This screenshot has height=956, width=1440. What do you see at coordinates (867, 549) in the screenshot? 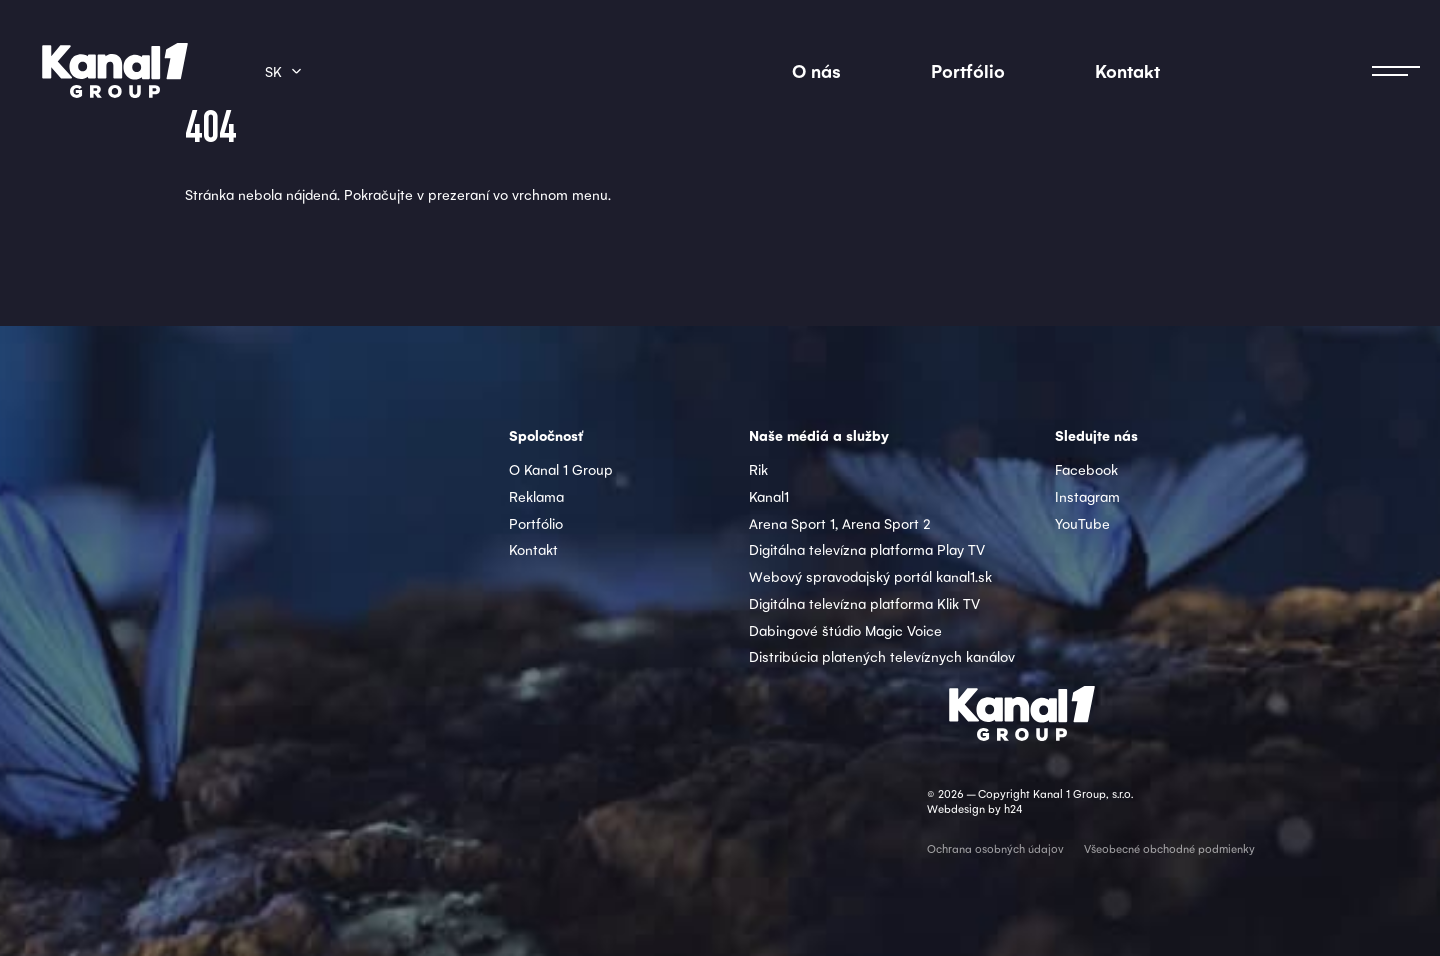
I see `Digitálna televízna platforma Play TV` at bounding box center [867, 549].